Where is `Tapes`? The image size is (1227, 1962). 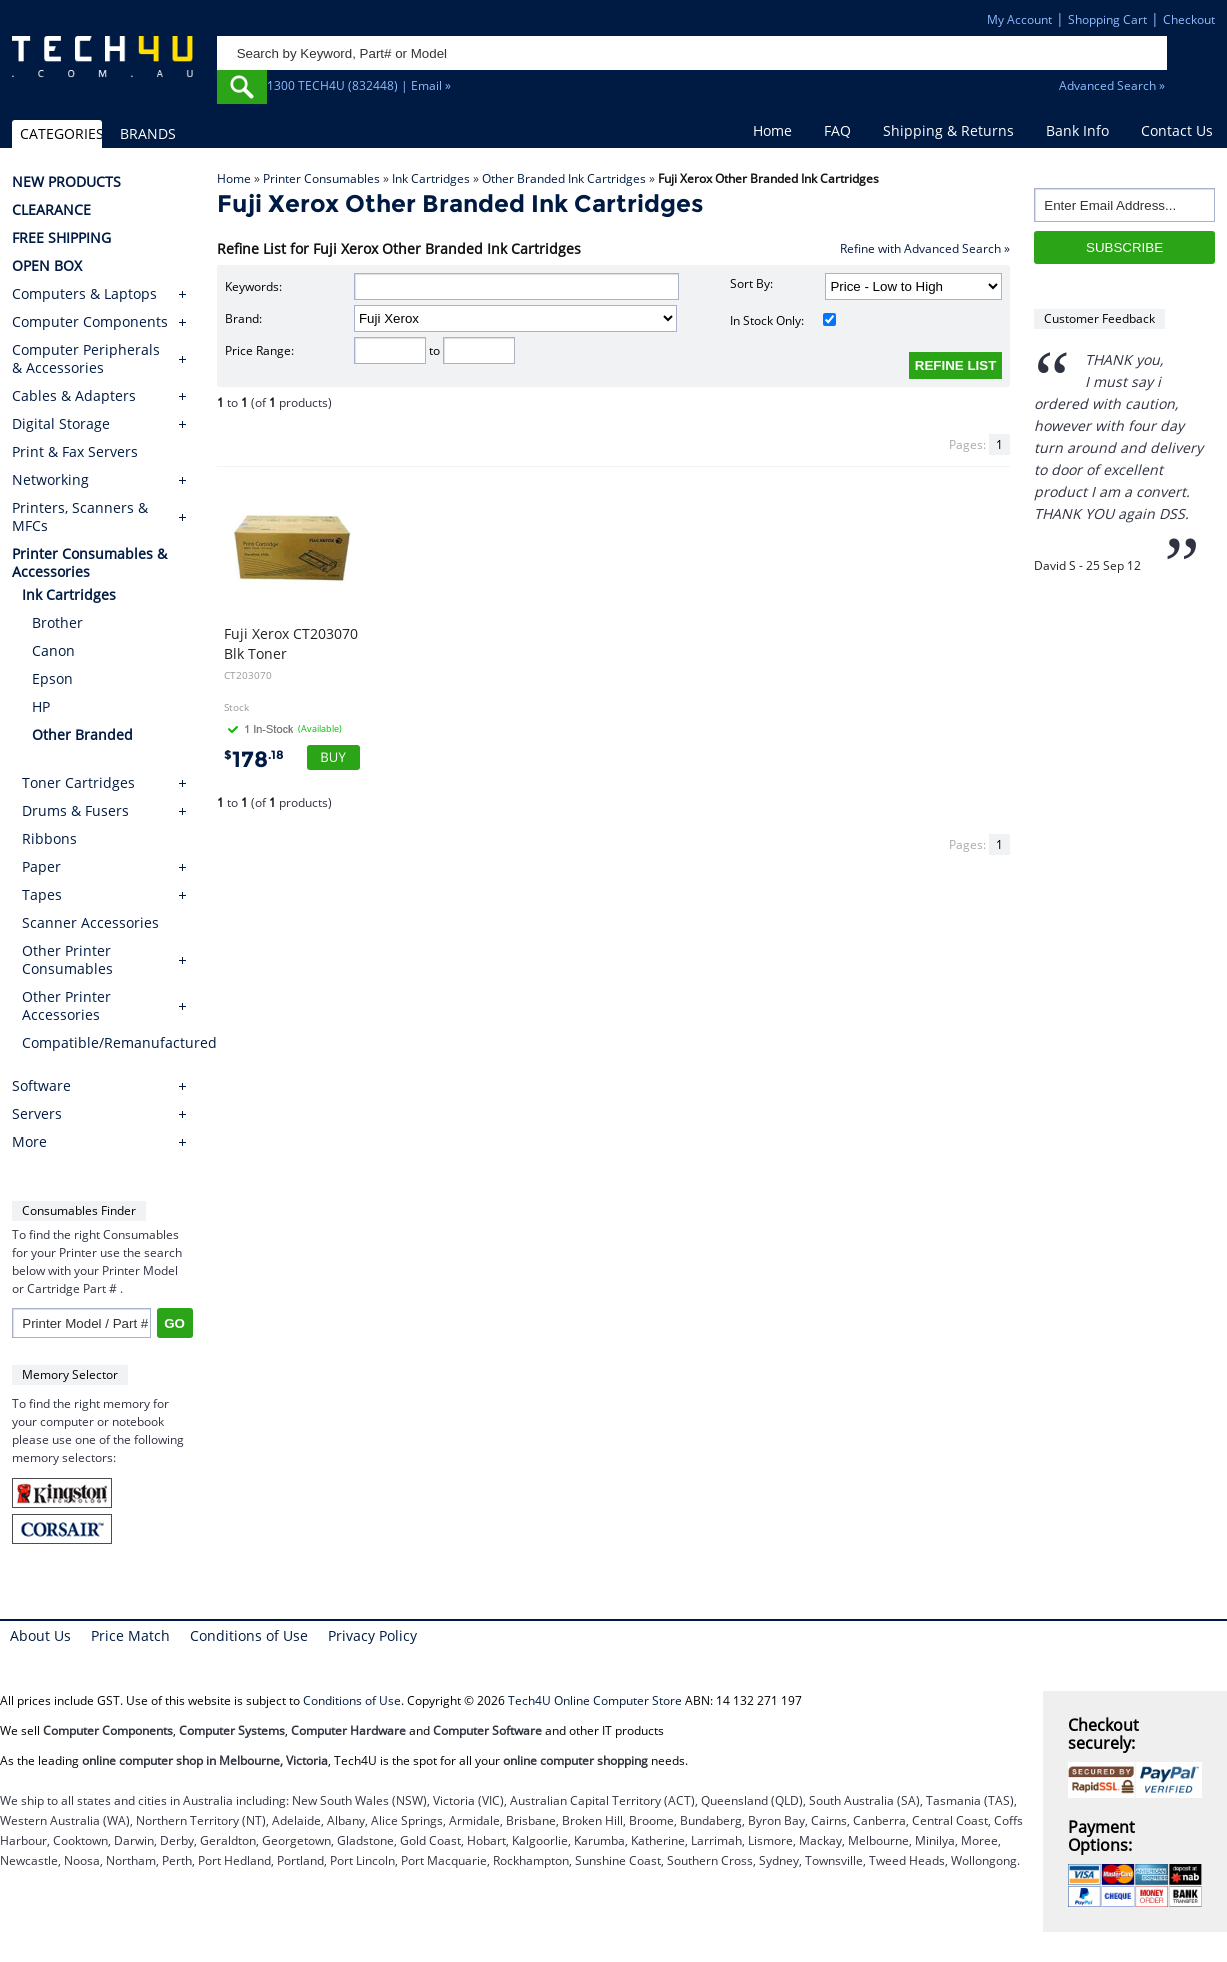 Tapes is located at coordinates (42, 894).